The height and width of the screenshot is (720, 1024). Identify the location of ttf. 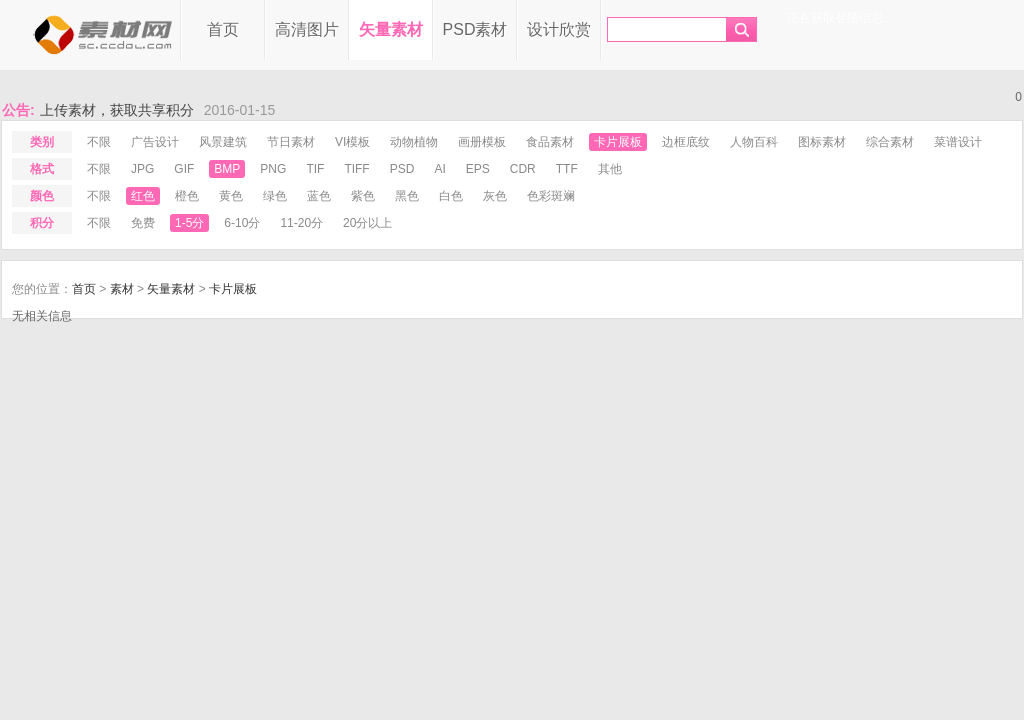
(567, 169).